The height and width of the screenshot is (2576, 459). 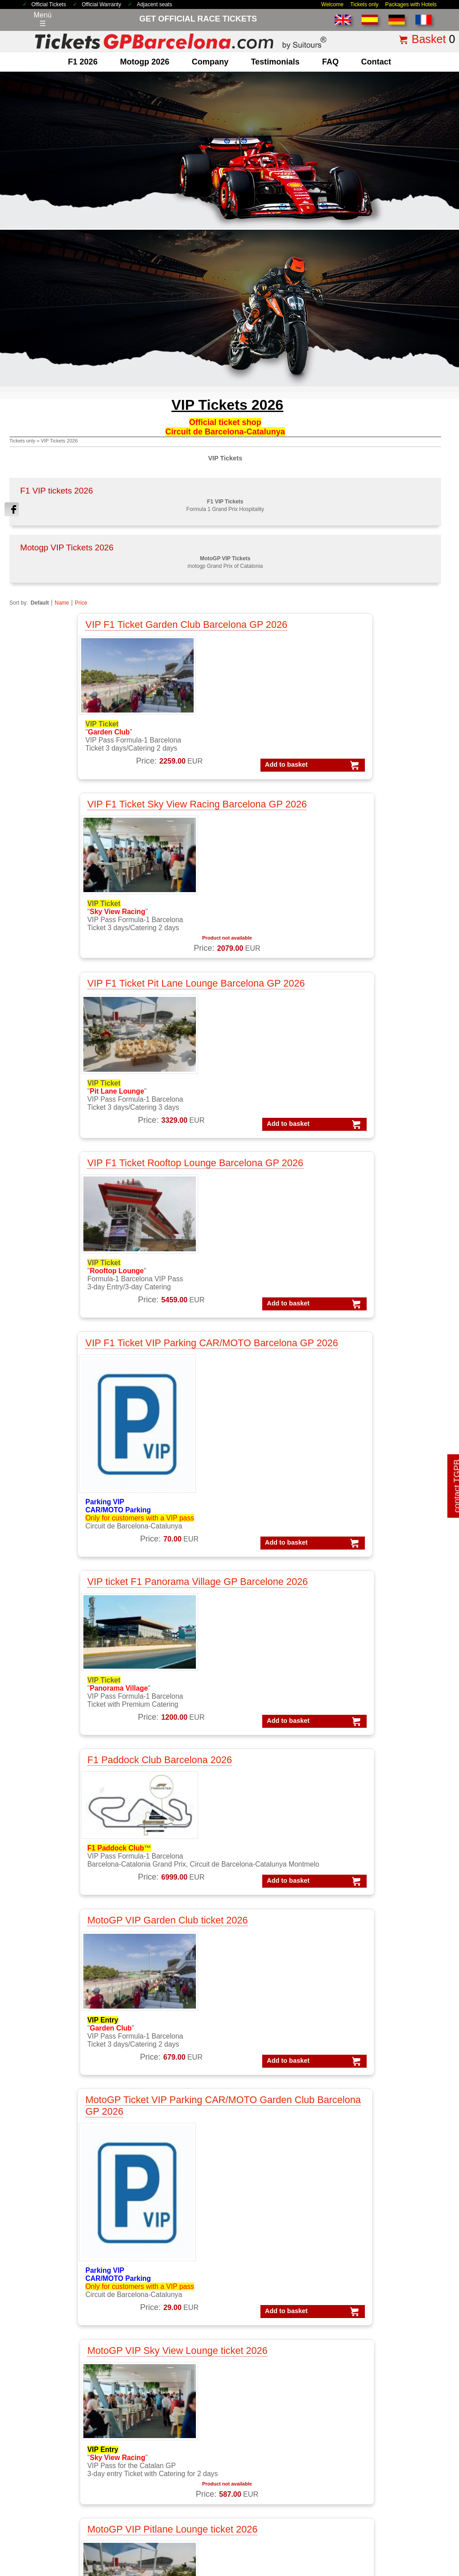 What do you see at coordinates (271, 2317) in the screenshot?
I see `VIP F1 Gold Suite` at bounding box center [271, 2317].